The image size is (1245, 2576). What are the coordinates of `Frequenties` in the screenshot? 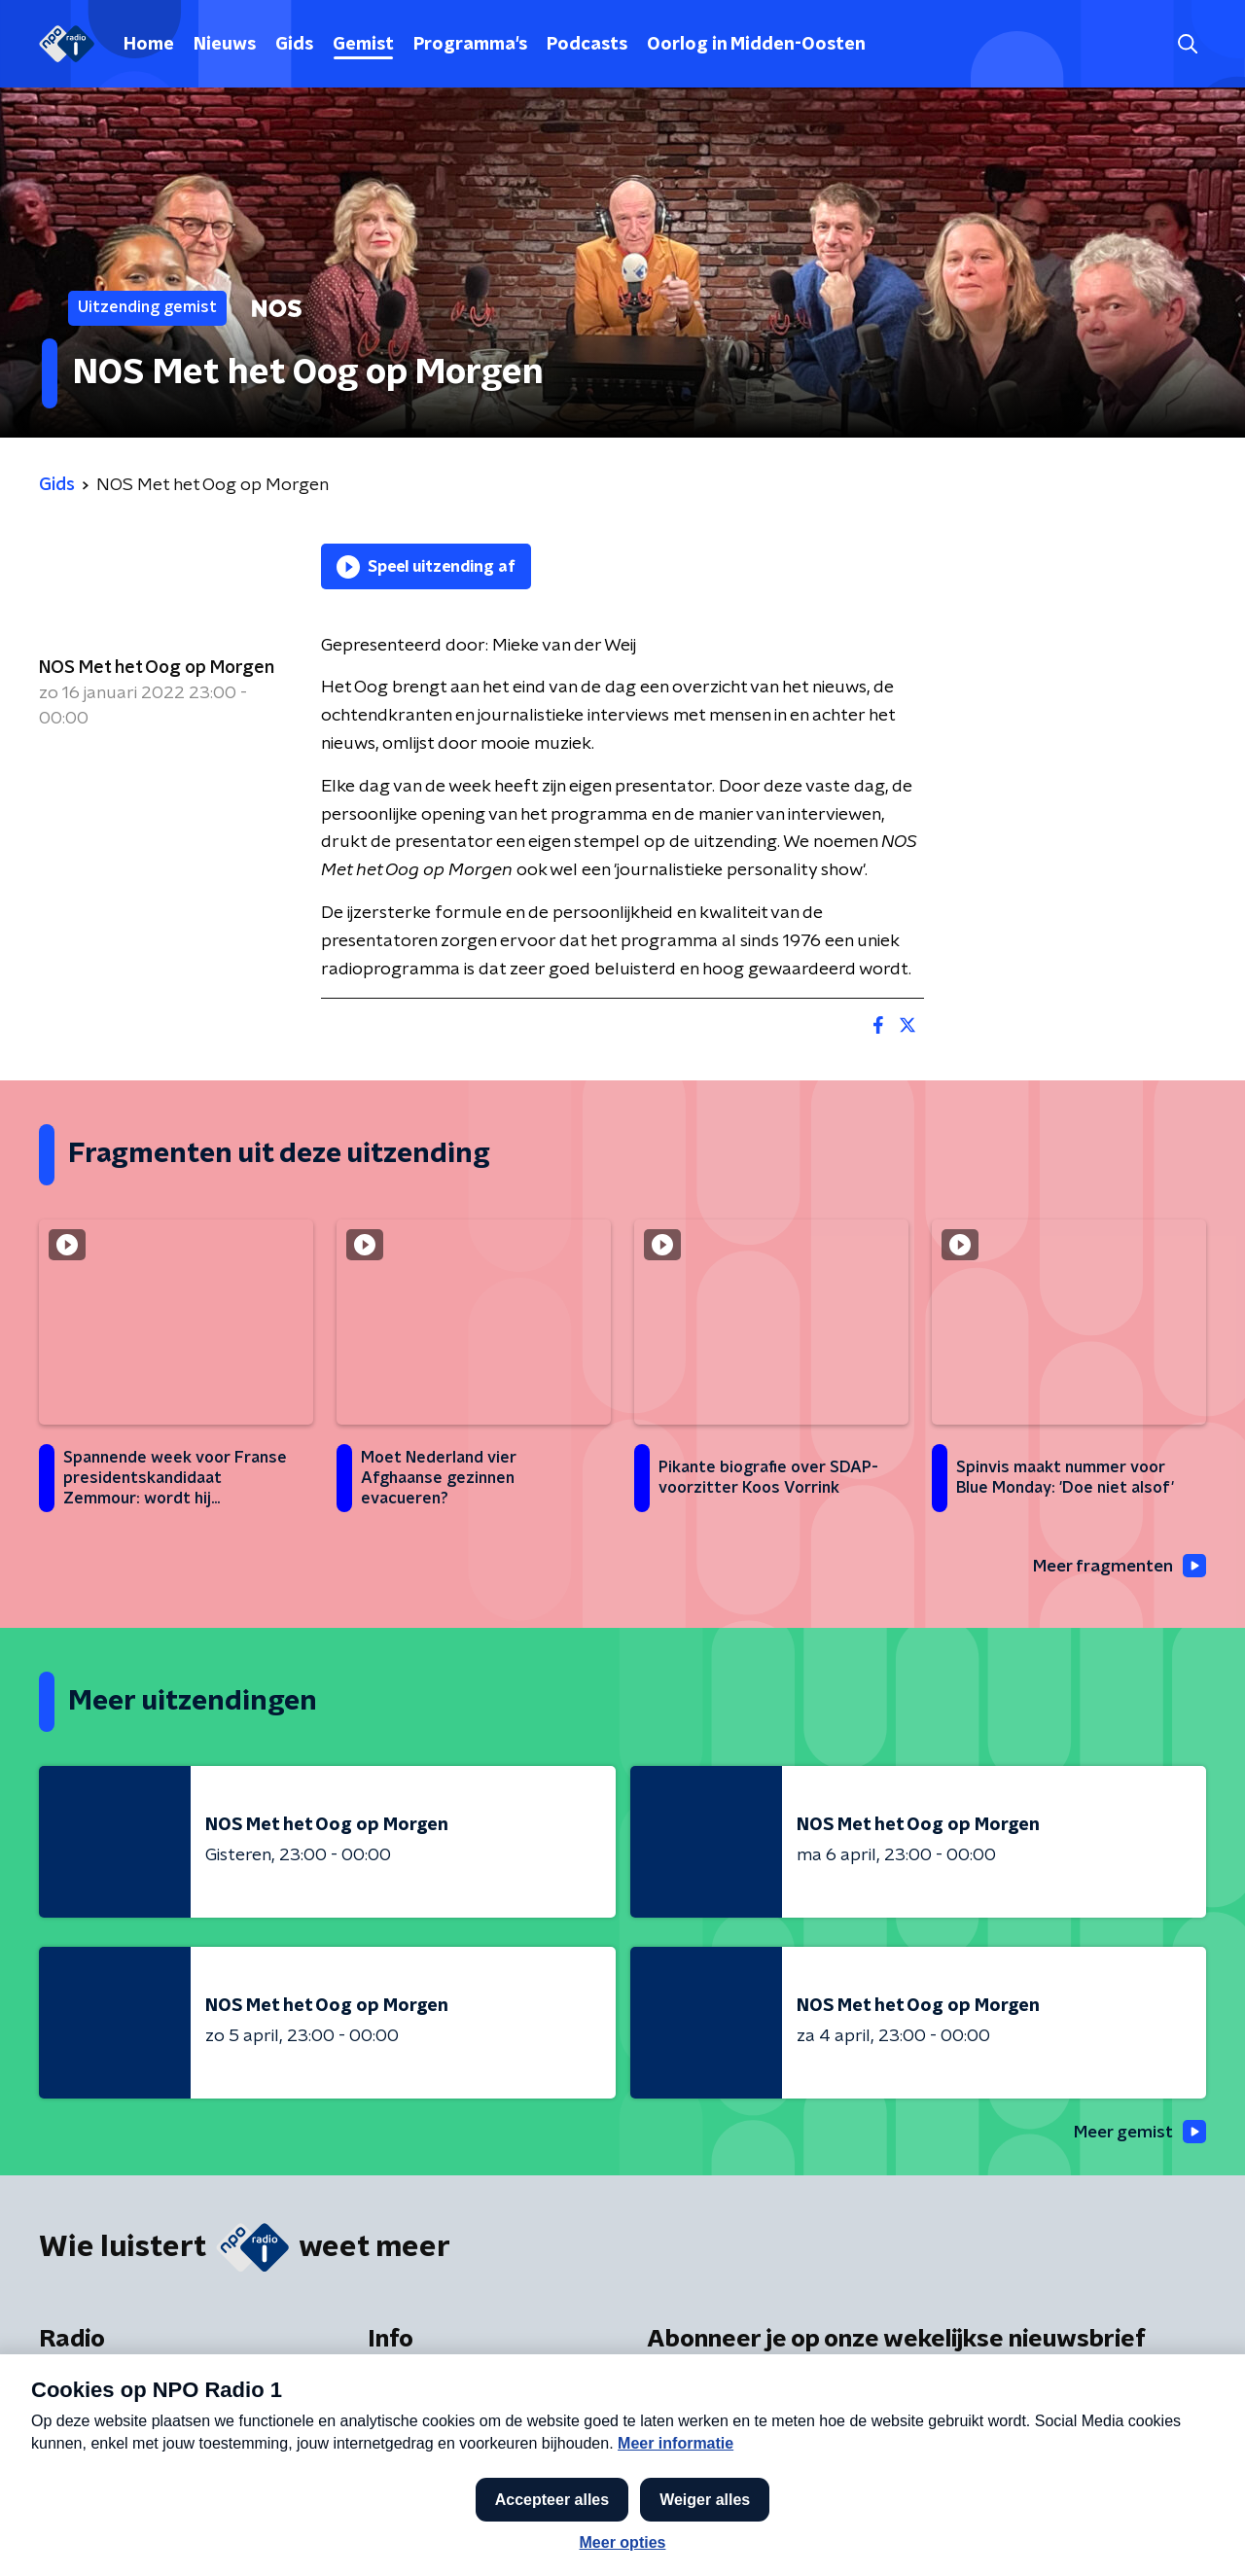 It's located at (86, 2394).